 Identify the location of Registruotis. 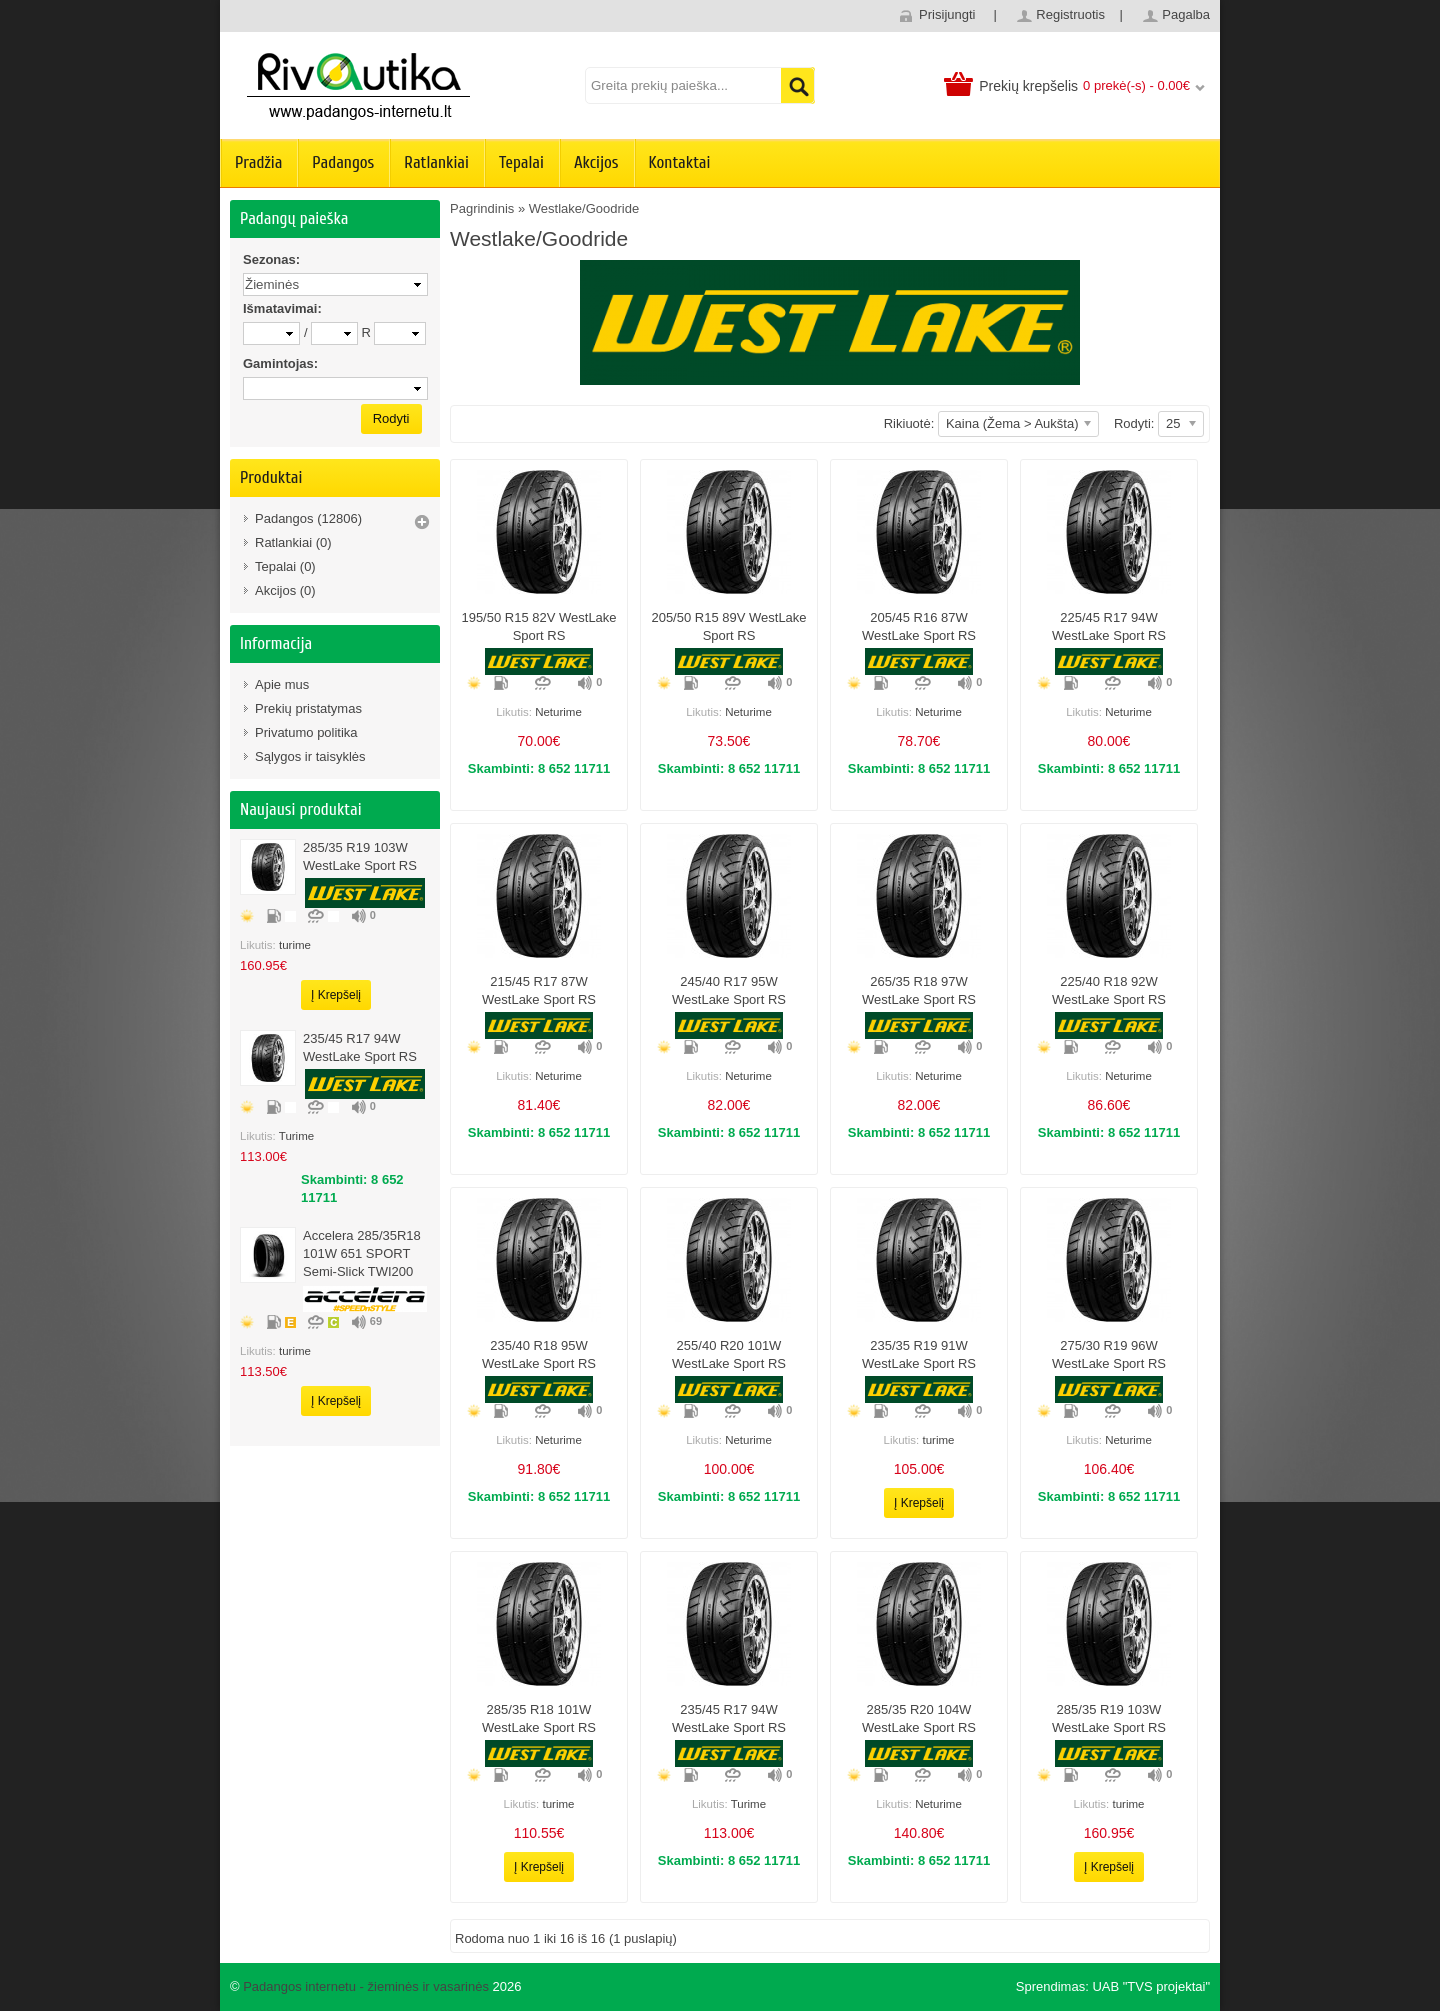
(1070, 14).